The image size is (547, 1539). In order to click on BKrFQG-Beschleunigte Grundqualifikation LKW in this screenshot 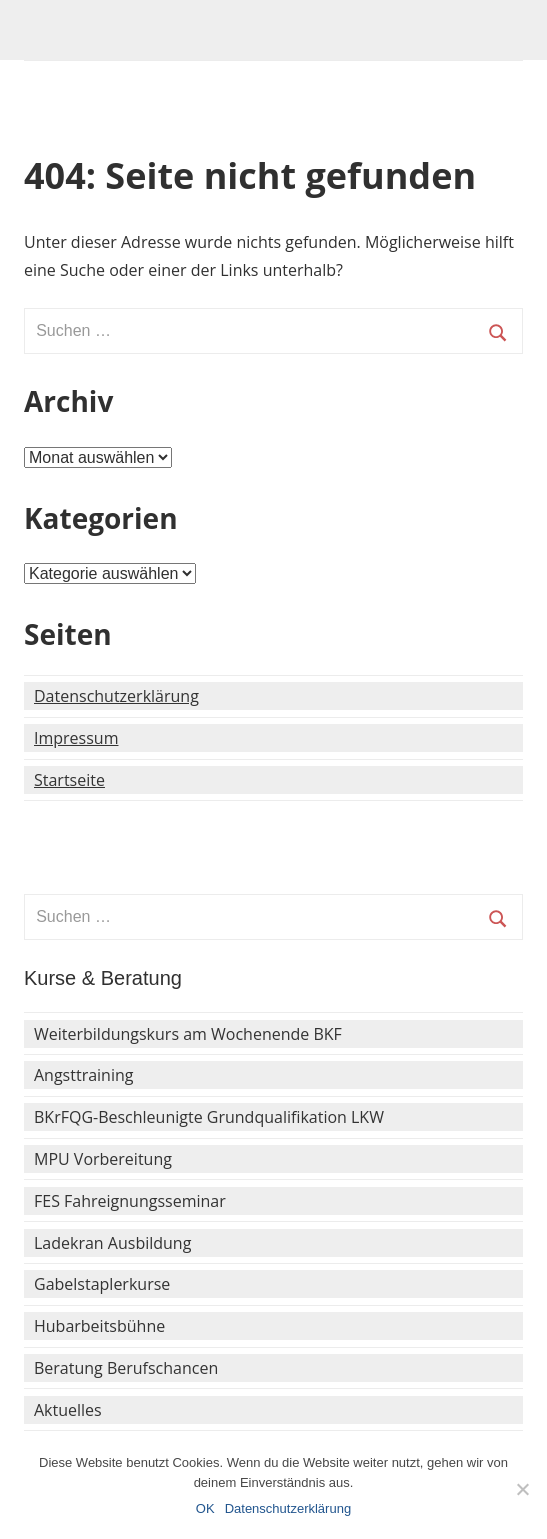, I will do `click(209, 1117)`.